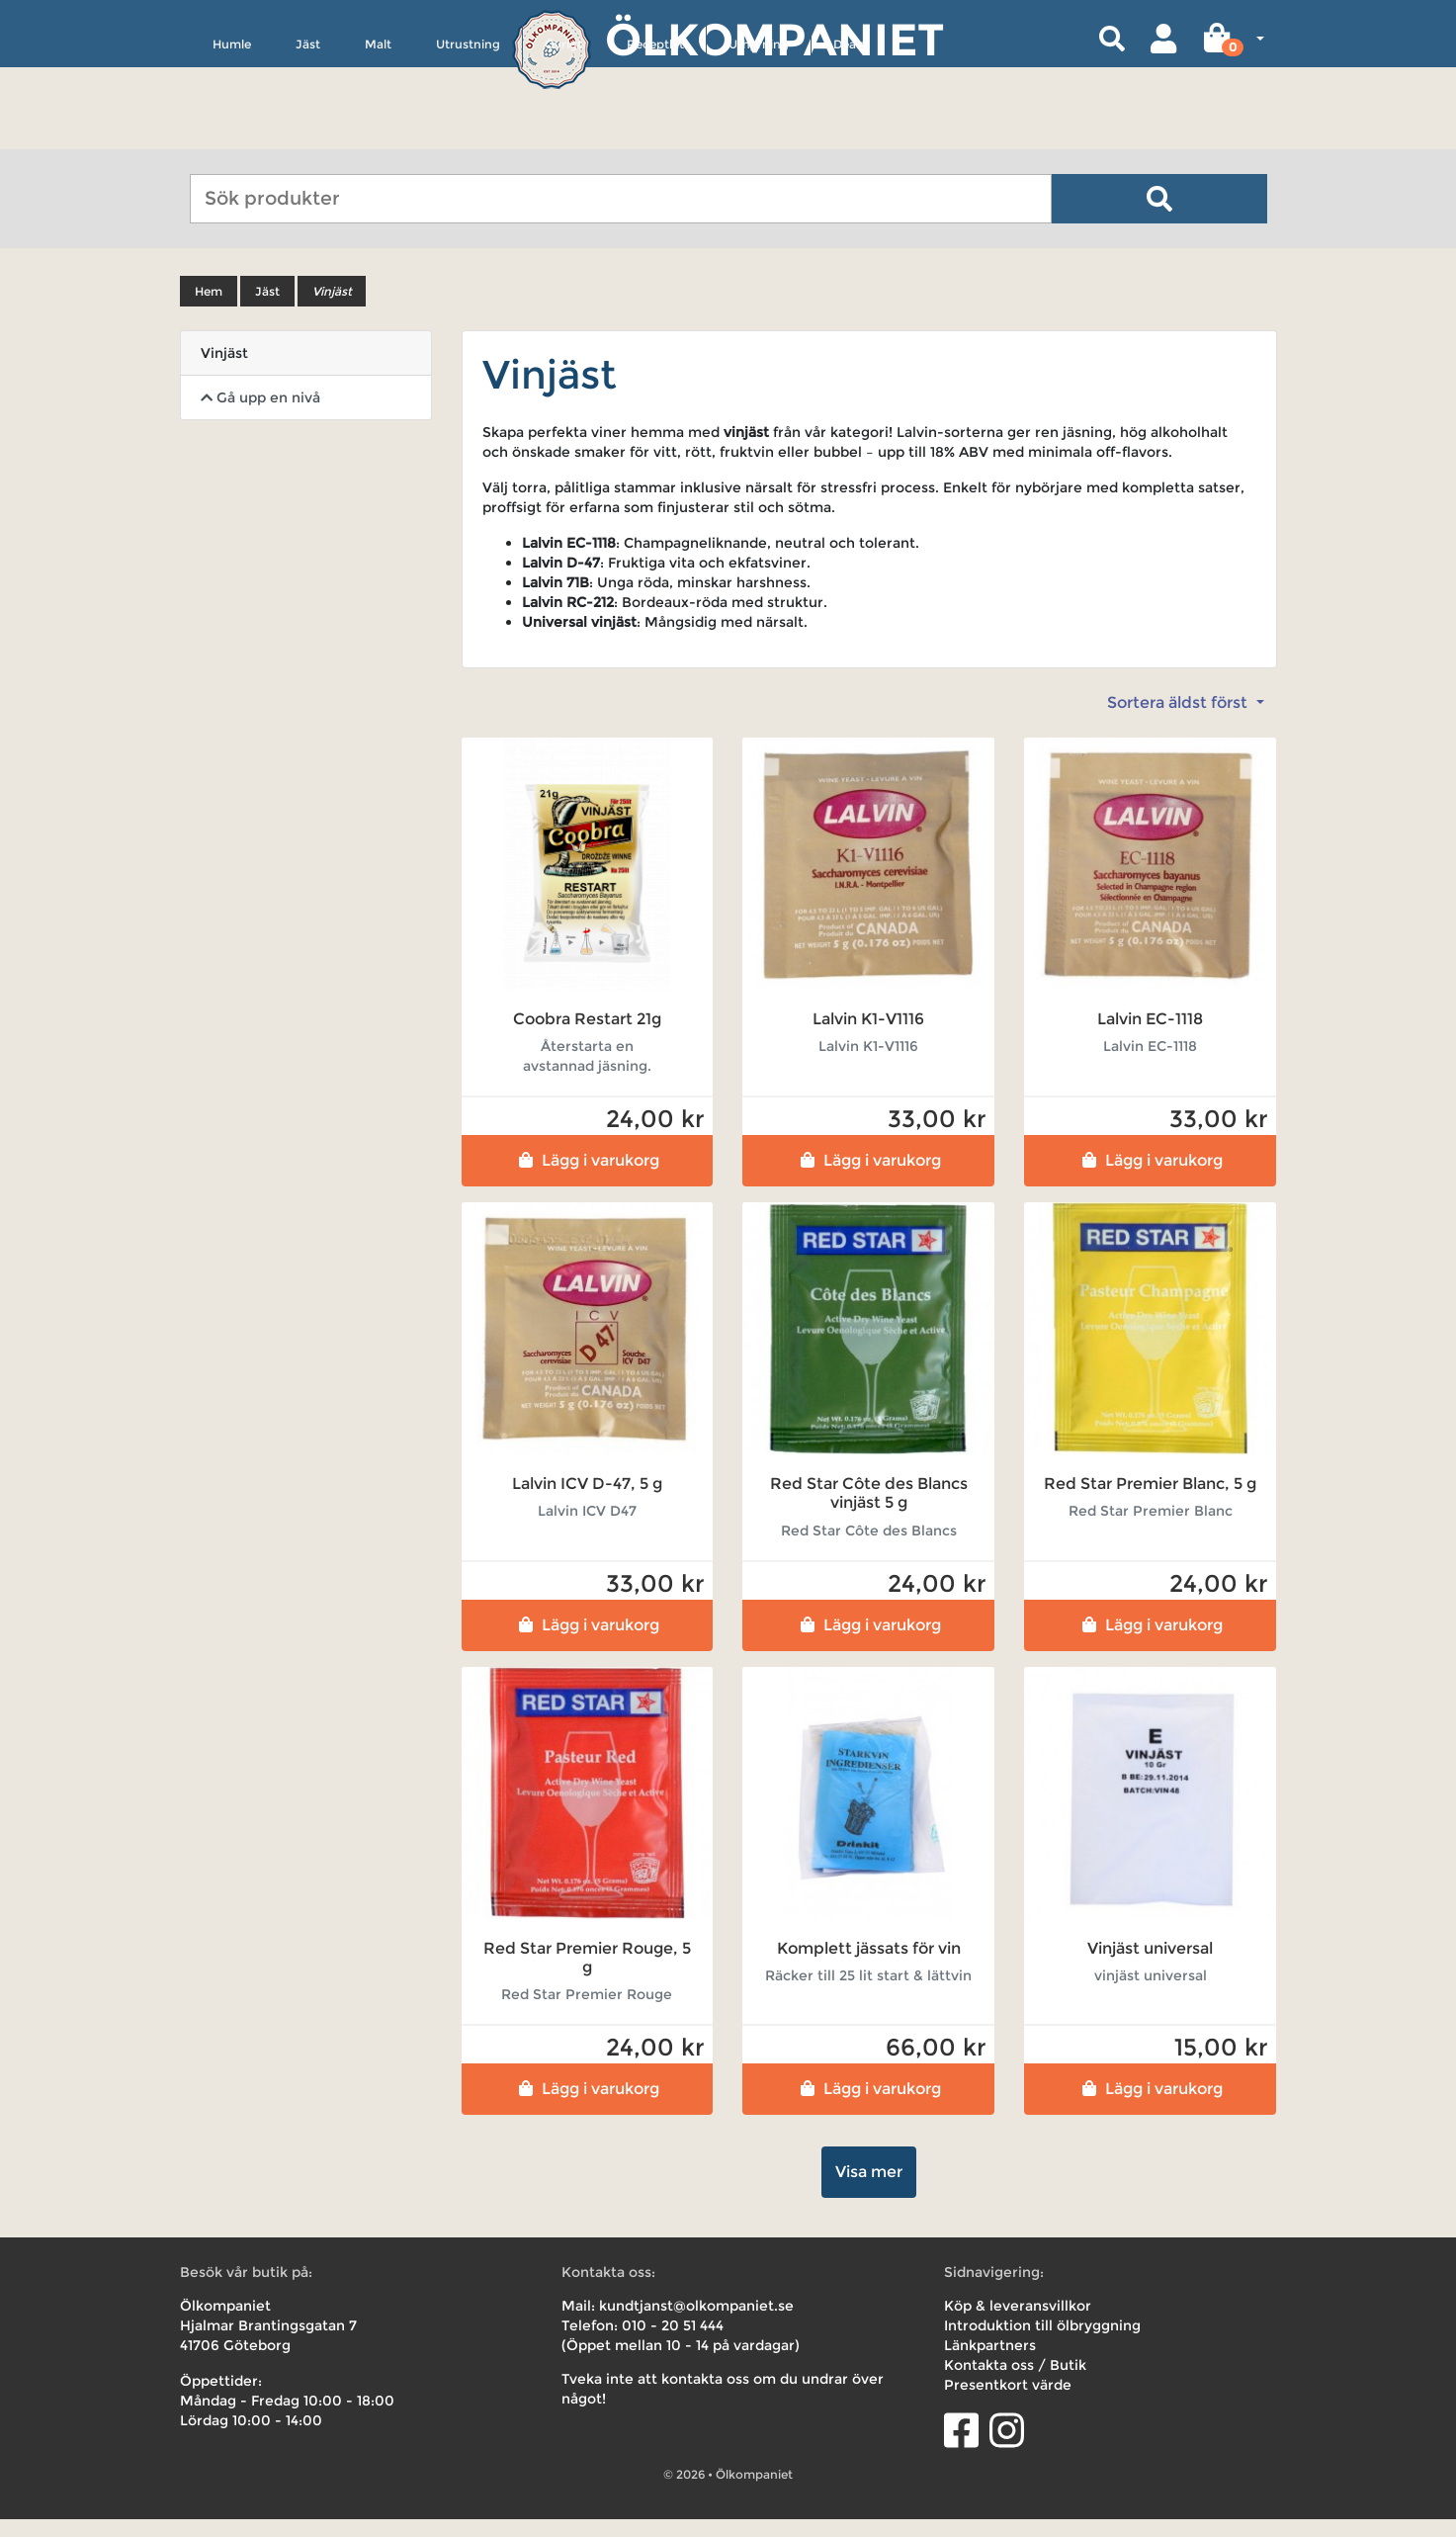  I want to click on Lägg i varukorg, so click(586, 1178).